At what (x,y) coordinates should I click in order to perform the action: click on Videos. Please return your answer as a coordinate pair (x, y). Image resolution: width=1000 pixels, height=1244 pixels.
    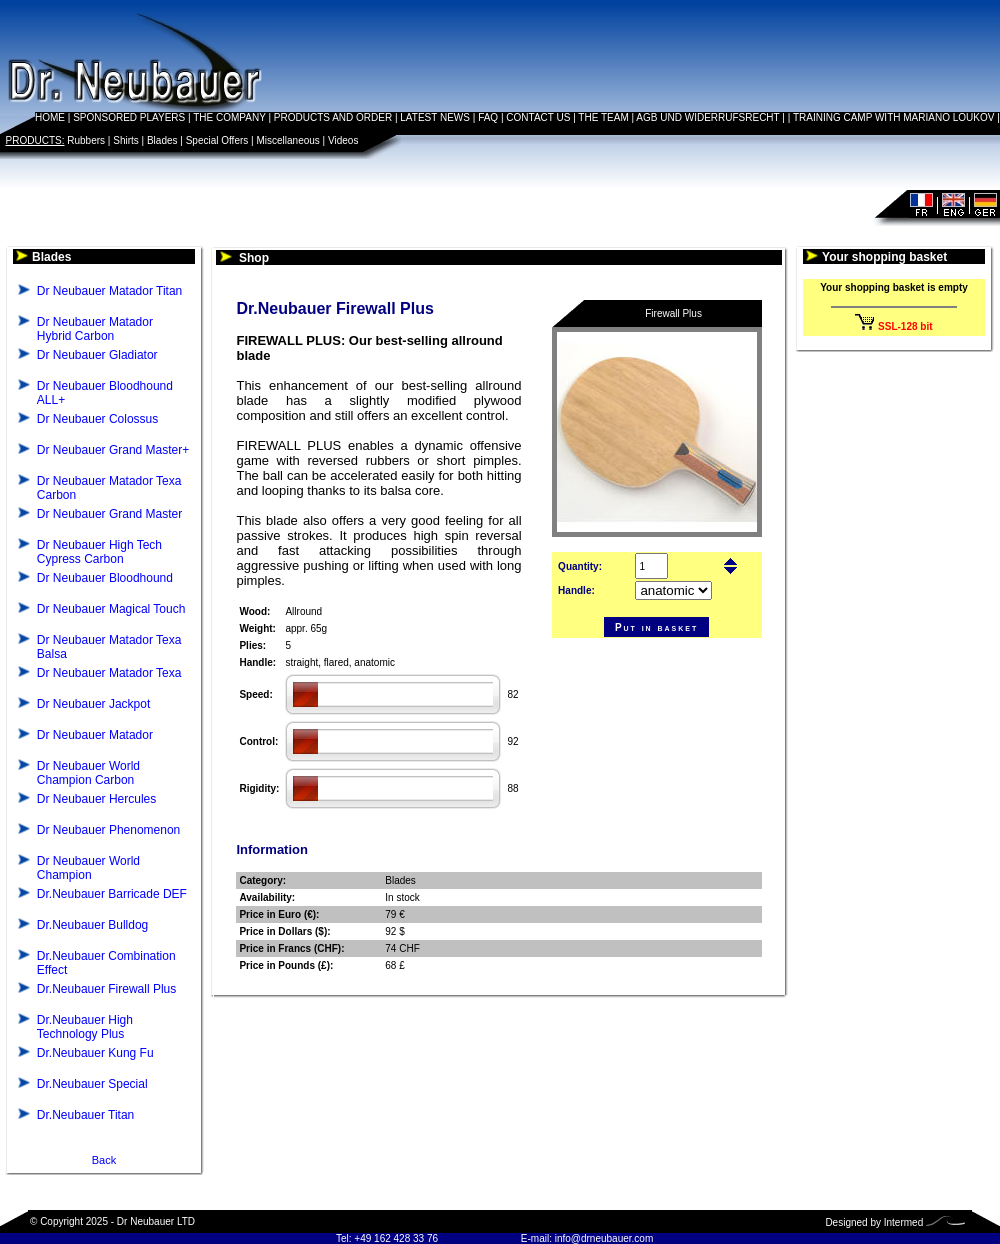
    Looking at the image, I should click on (343, 140).